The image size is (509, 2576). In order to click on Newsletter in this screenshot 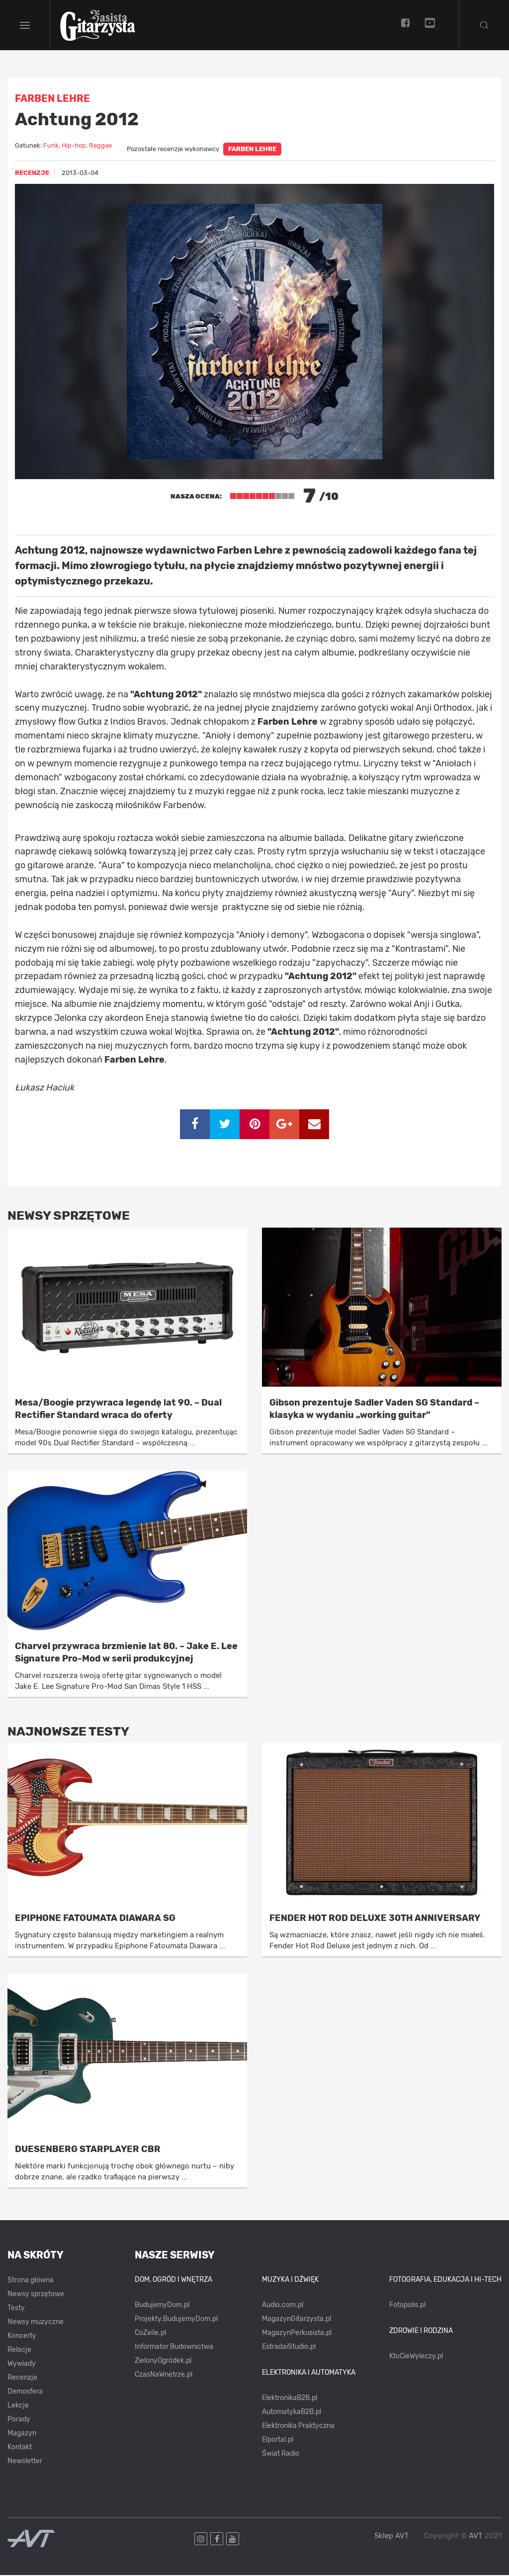, I will do `click(24, 2462)`.